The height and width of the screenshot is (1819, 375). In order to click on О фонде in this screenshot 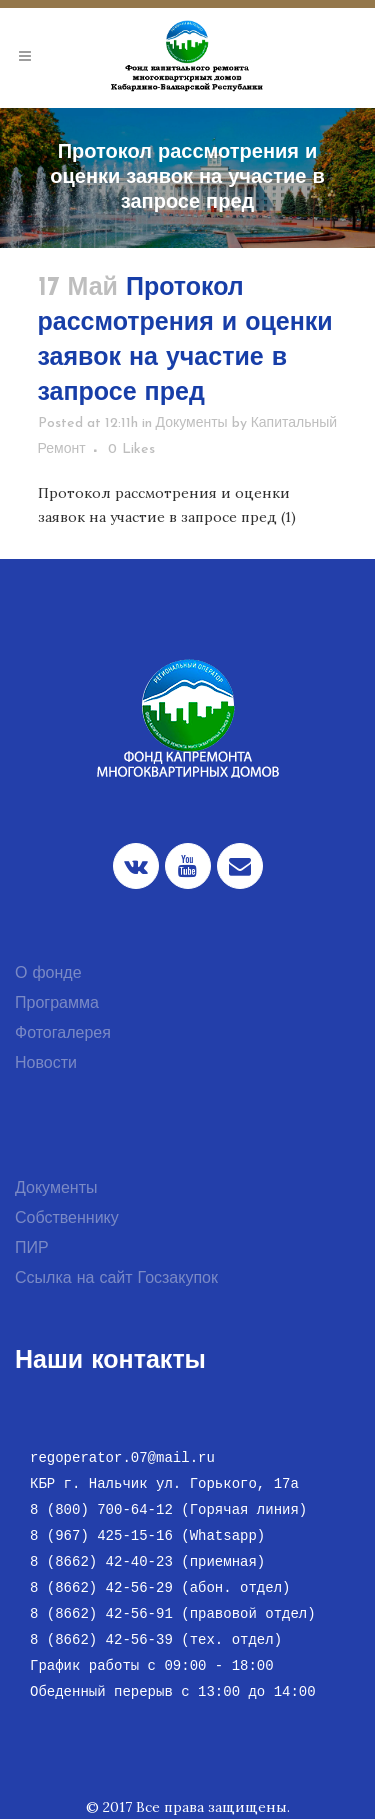, I will do `click(48, 974)`.